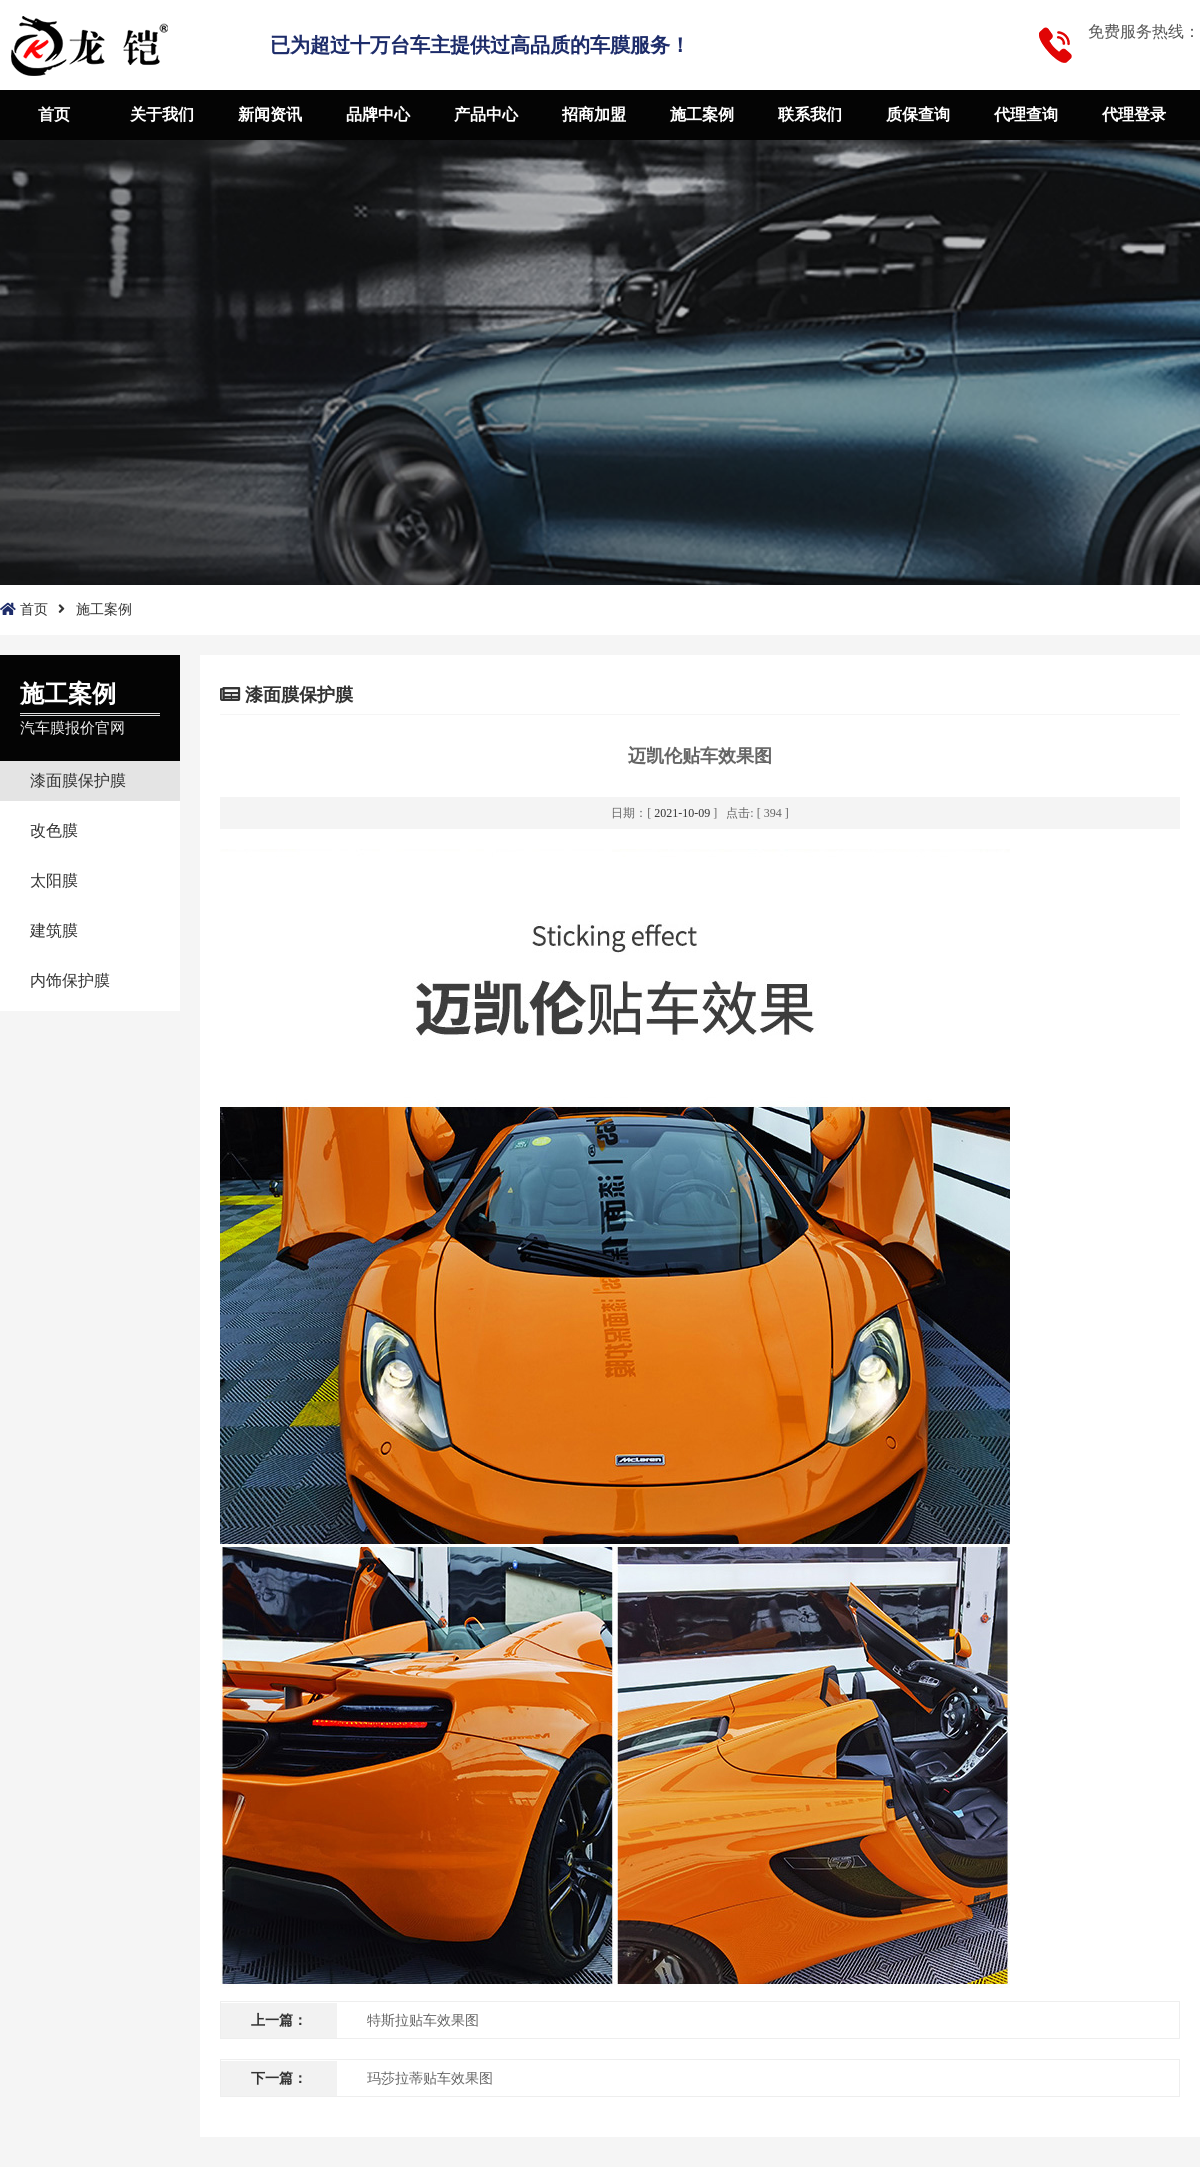  I want to click on 太阳膜, so click(54, 880).